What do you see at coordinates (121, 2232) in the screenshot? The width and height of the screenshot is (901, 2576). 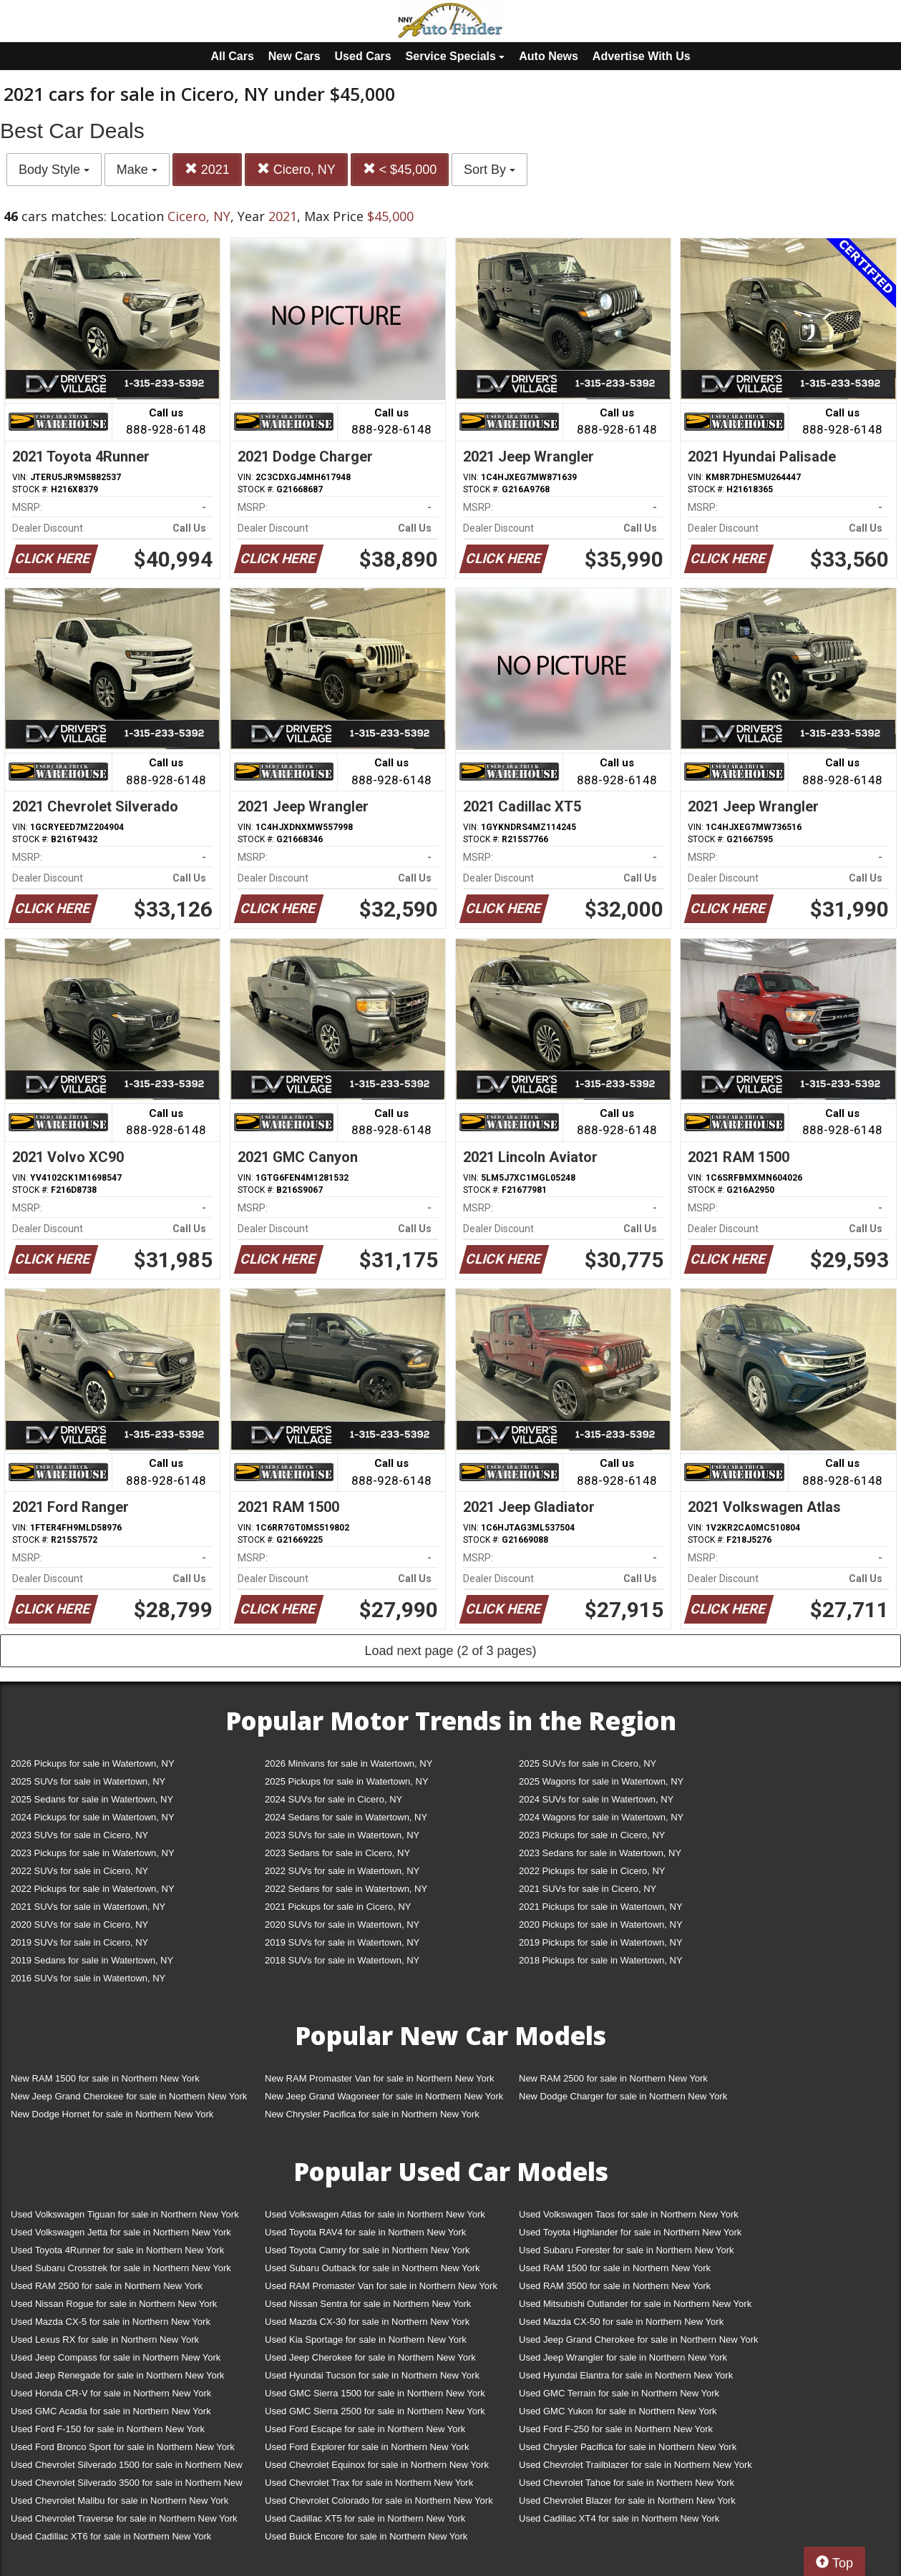 I see `Used Volkswagen Jetta for sale in Northern New York` at bounding box center [121, 2232].